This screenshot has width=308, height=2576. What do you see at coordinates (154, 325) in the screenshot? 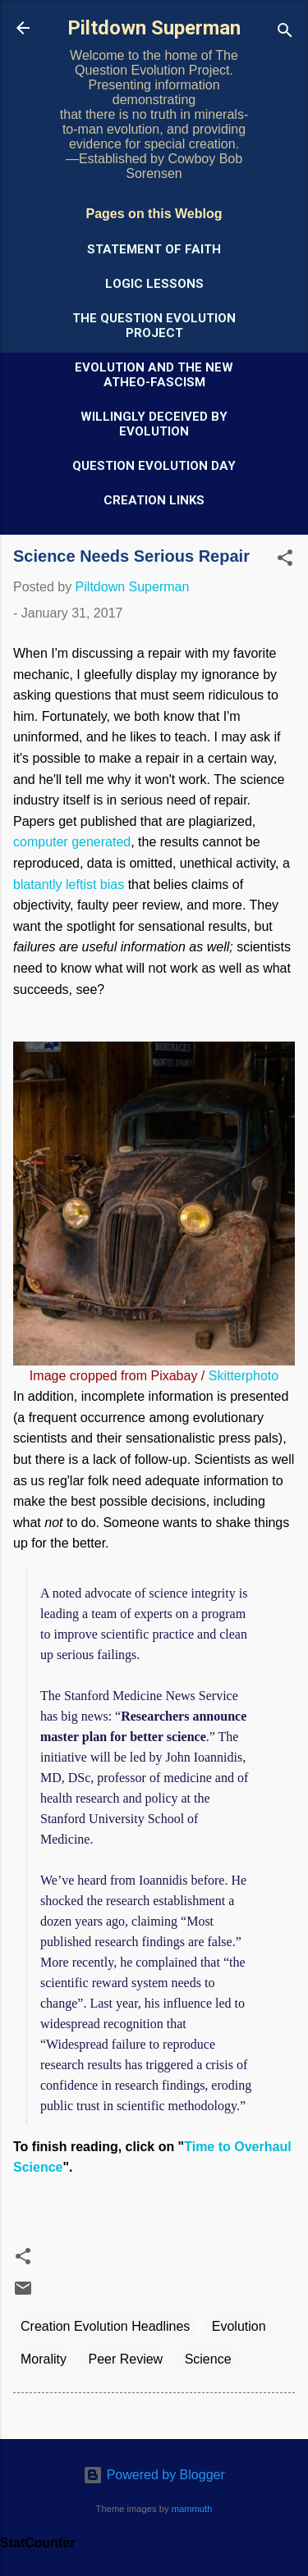
I see `The Question Evolution Project` at bounding box center [154, 325].